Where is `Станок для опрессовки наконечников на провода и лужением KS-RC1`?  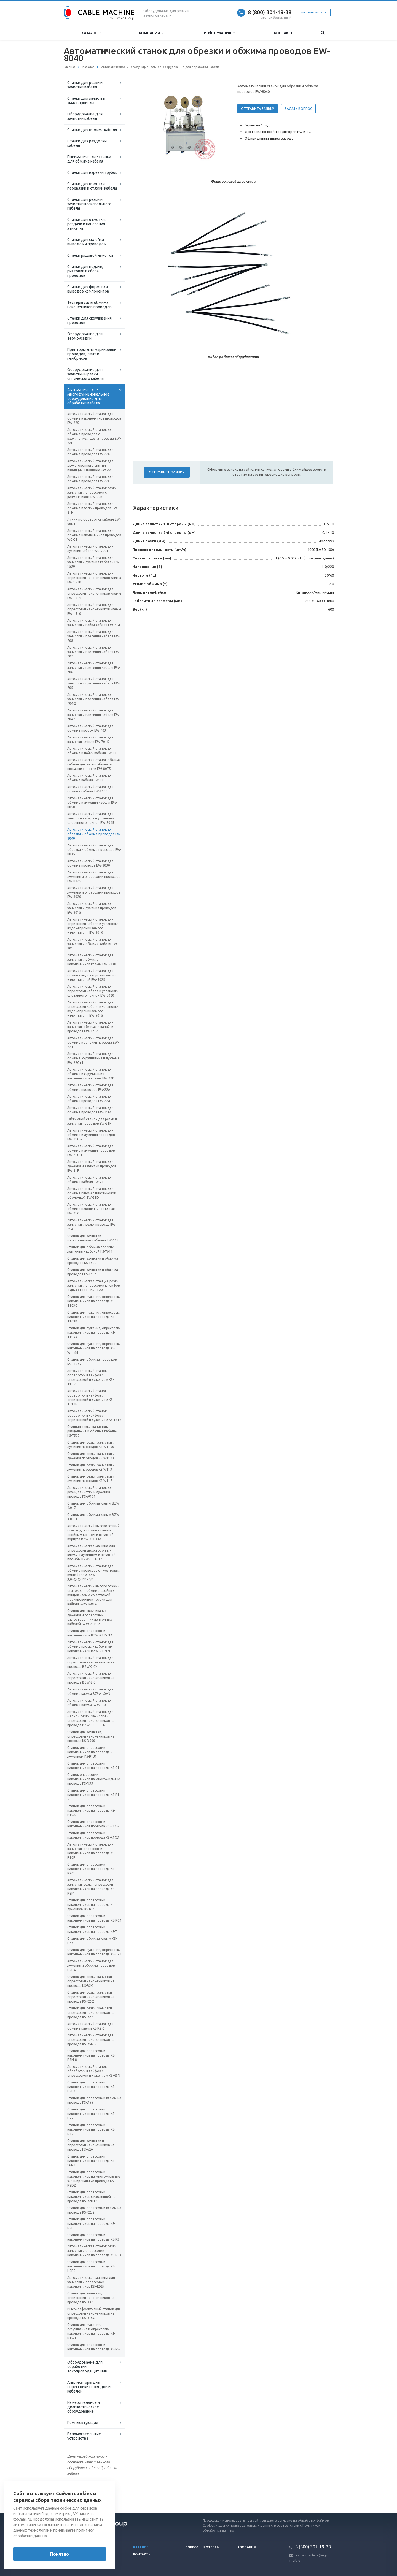 Станок для опрессовки наконечников на провода и лужением KS-RC1 is located at coordinates (89, 1904).